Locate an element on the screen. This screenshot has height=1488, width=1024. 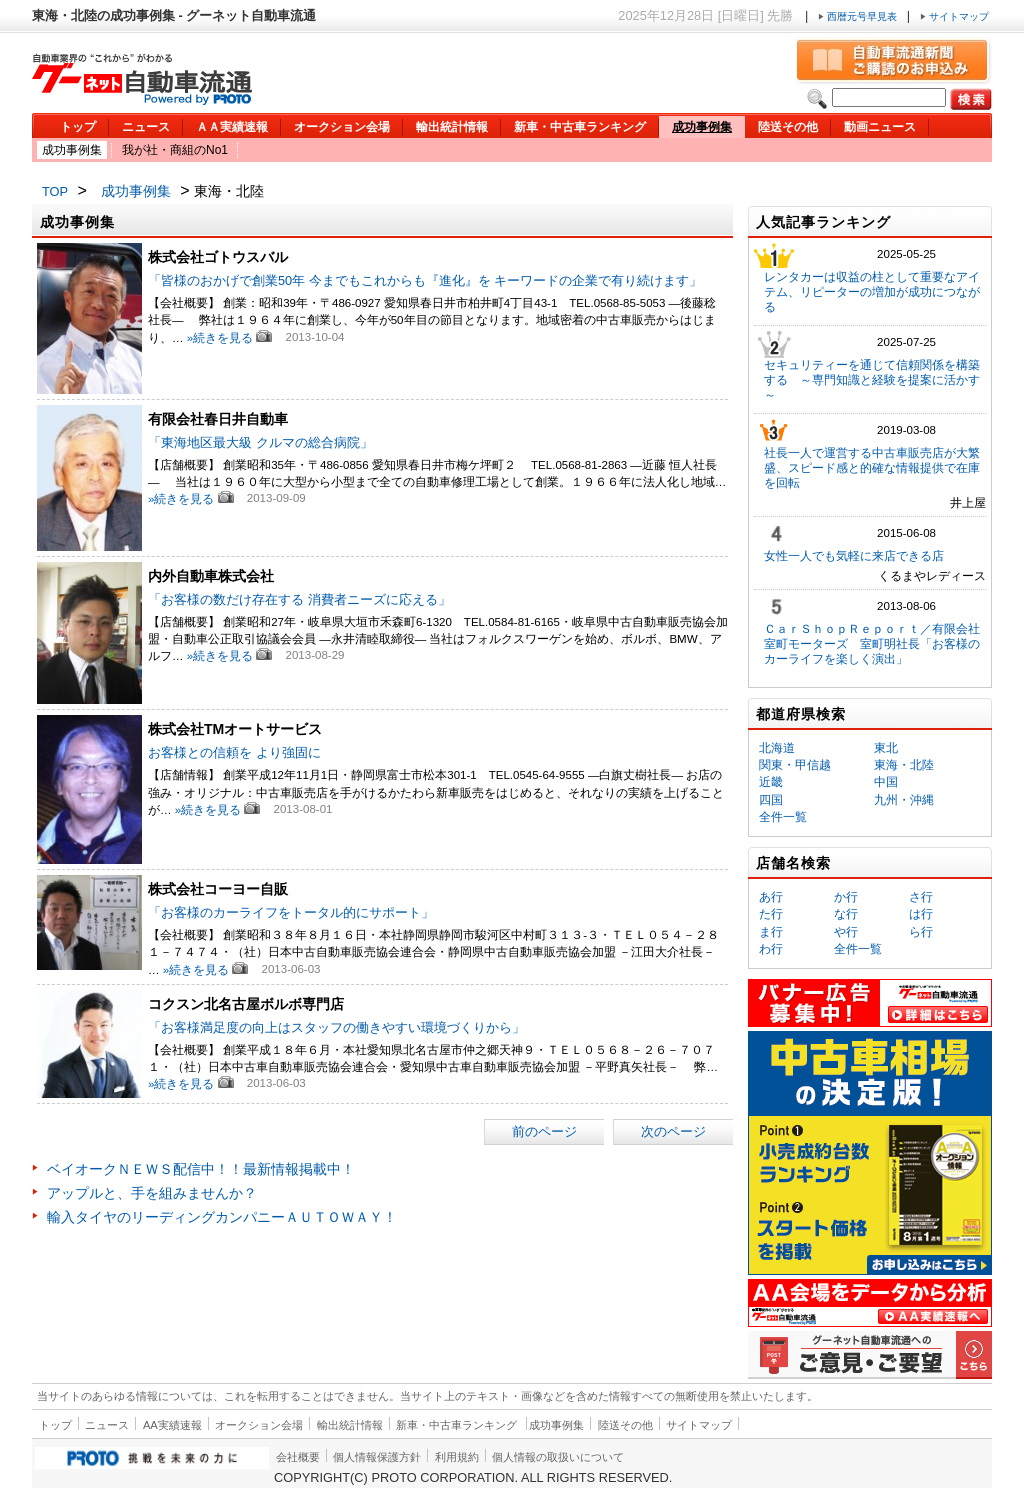
利用規約 is located at coordinates (457, 1457).